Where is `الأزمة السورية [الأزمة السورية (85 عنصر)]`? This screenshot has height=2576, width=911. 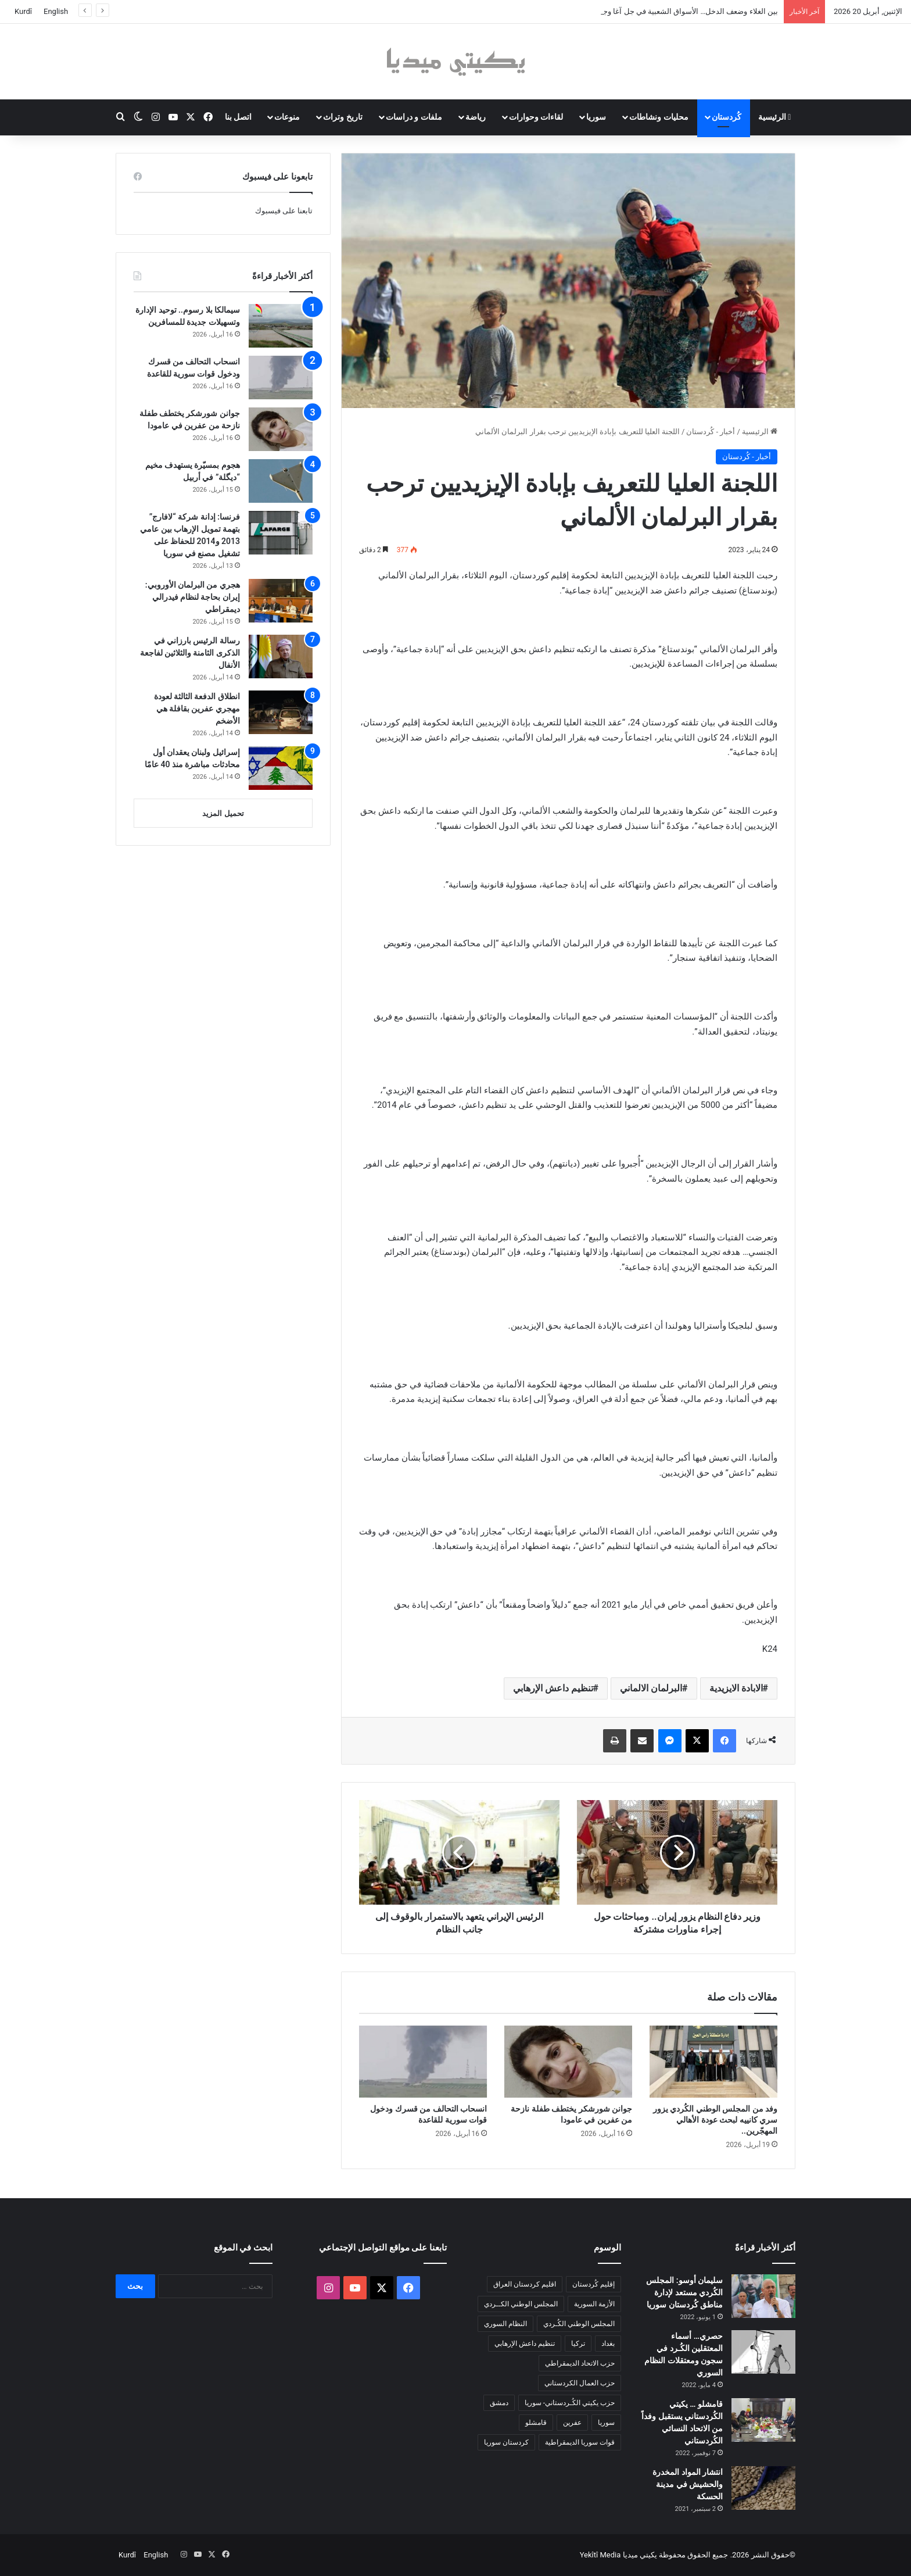 الأزمة السورية [الأزمة السورية (85 عنصر)] is located at coordinates (594, 2304).